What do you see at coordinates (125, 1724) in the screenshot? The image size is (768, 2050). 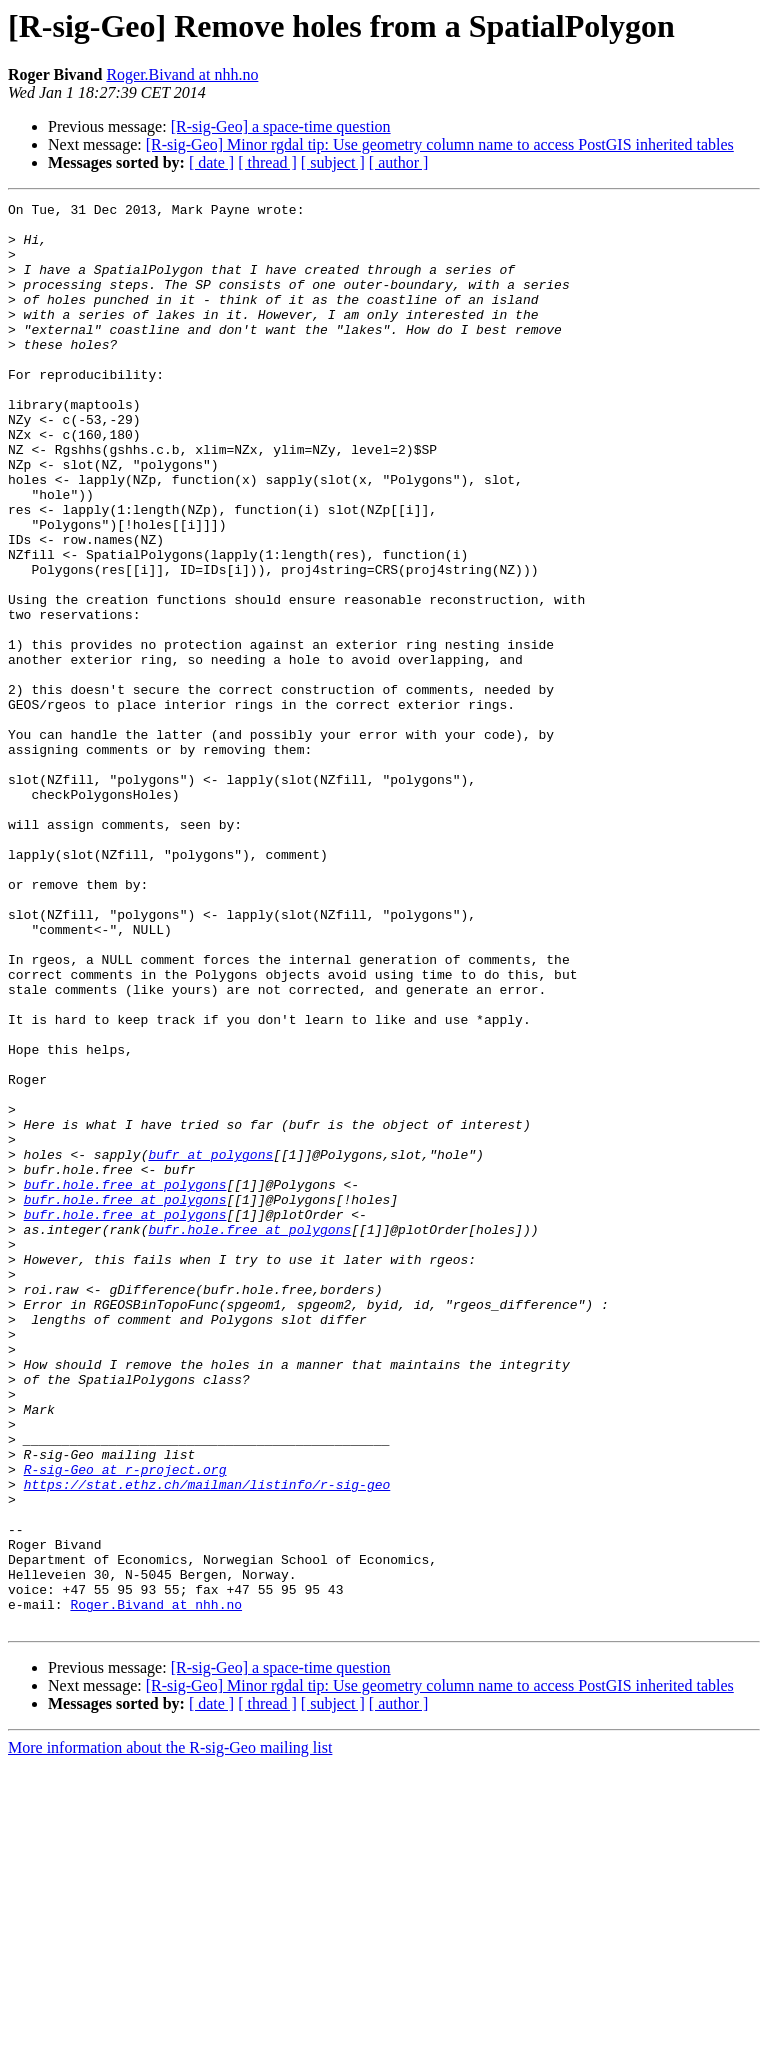 I see `R-sig-Geo at r-project.org` at bounding box center [125, 1724].